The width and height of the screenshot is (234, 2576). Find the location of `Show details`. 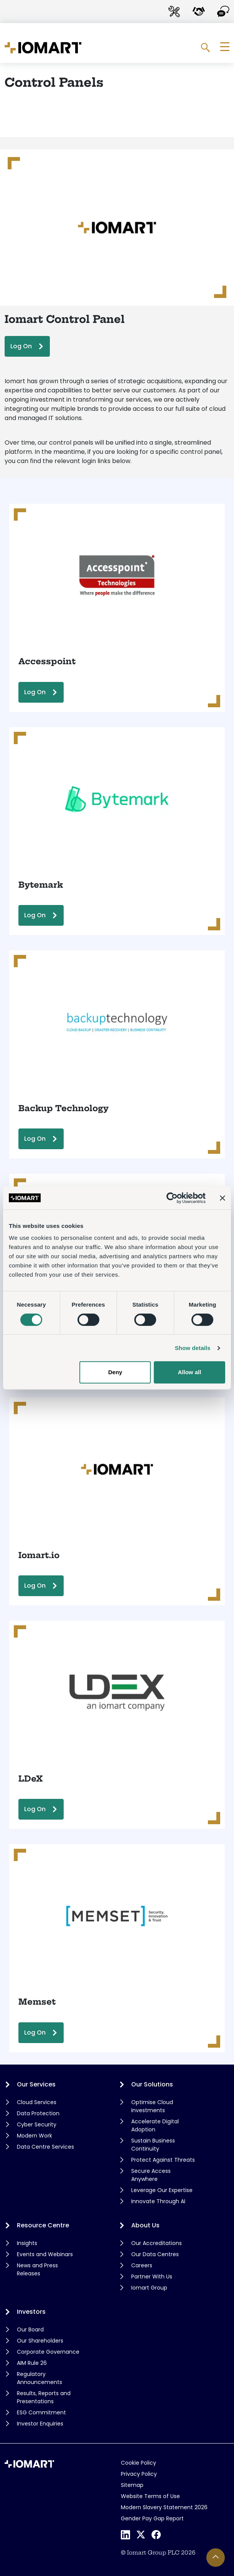

Show details is located at coordinates (193, 1348).